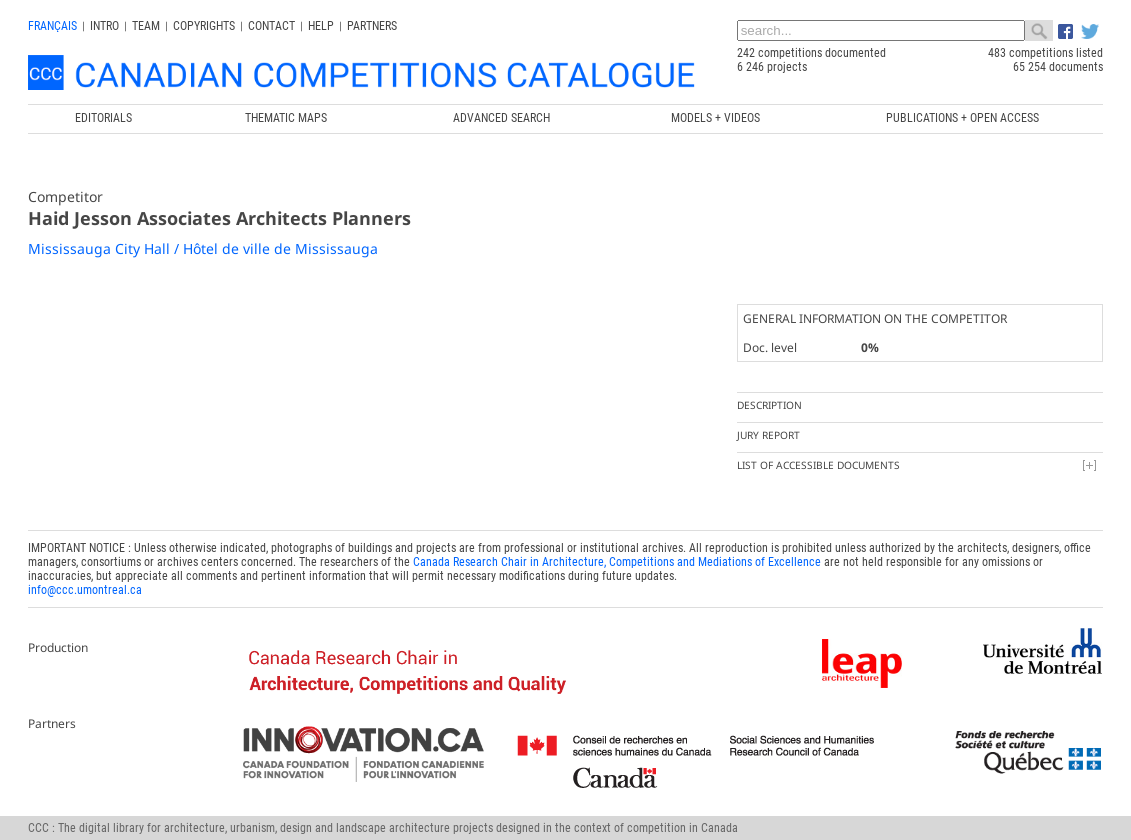 This screenshot has height=840, width=1131. I want to click on français, so click(52, 26).